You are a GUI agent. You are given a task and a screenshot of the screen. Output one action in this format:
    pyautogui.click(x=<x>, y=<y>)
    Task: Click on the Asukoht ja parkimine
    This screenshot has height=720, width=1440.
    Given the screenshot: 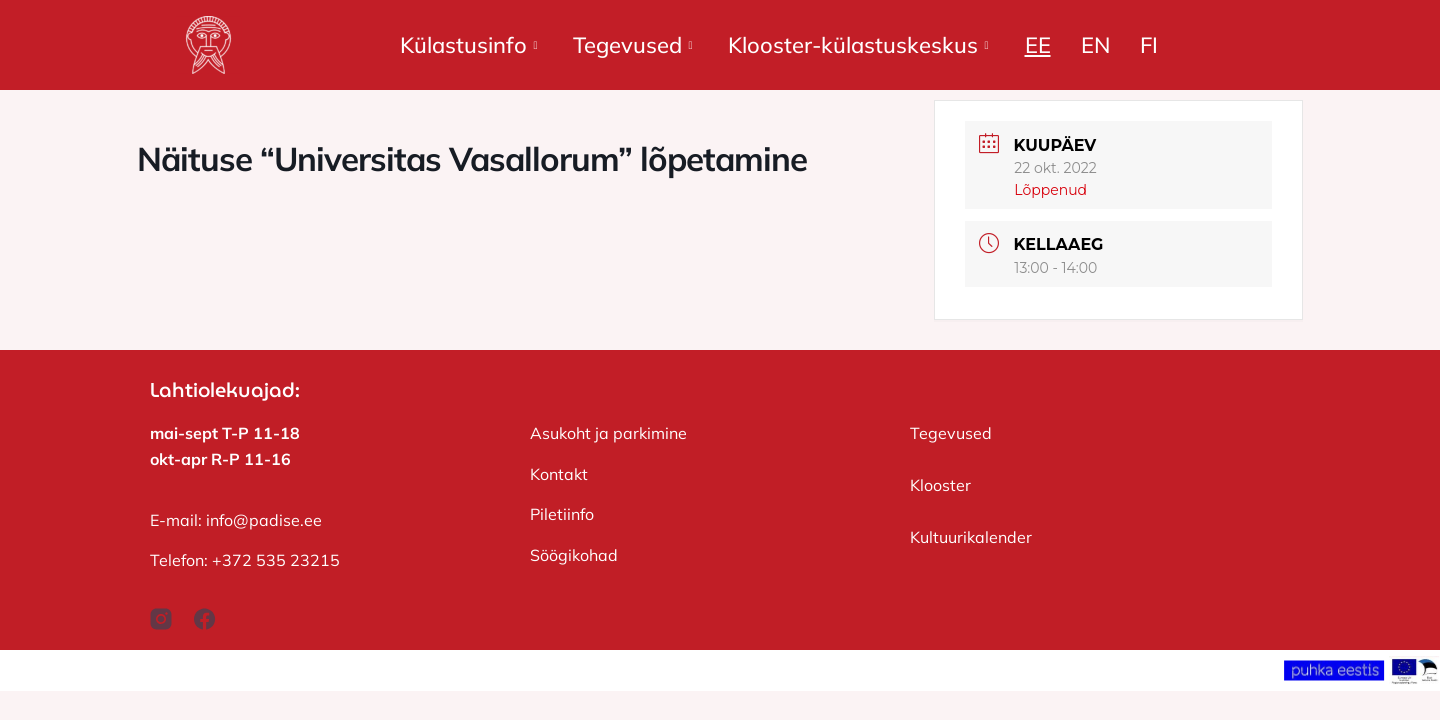 What is the action you would take?
    pyautogui.click(x=608, y=433)
    